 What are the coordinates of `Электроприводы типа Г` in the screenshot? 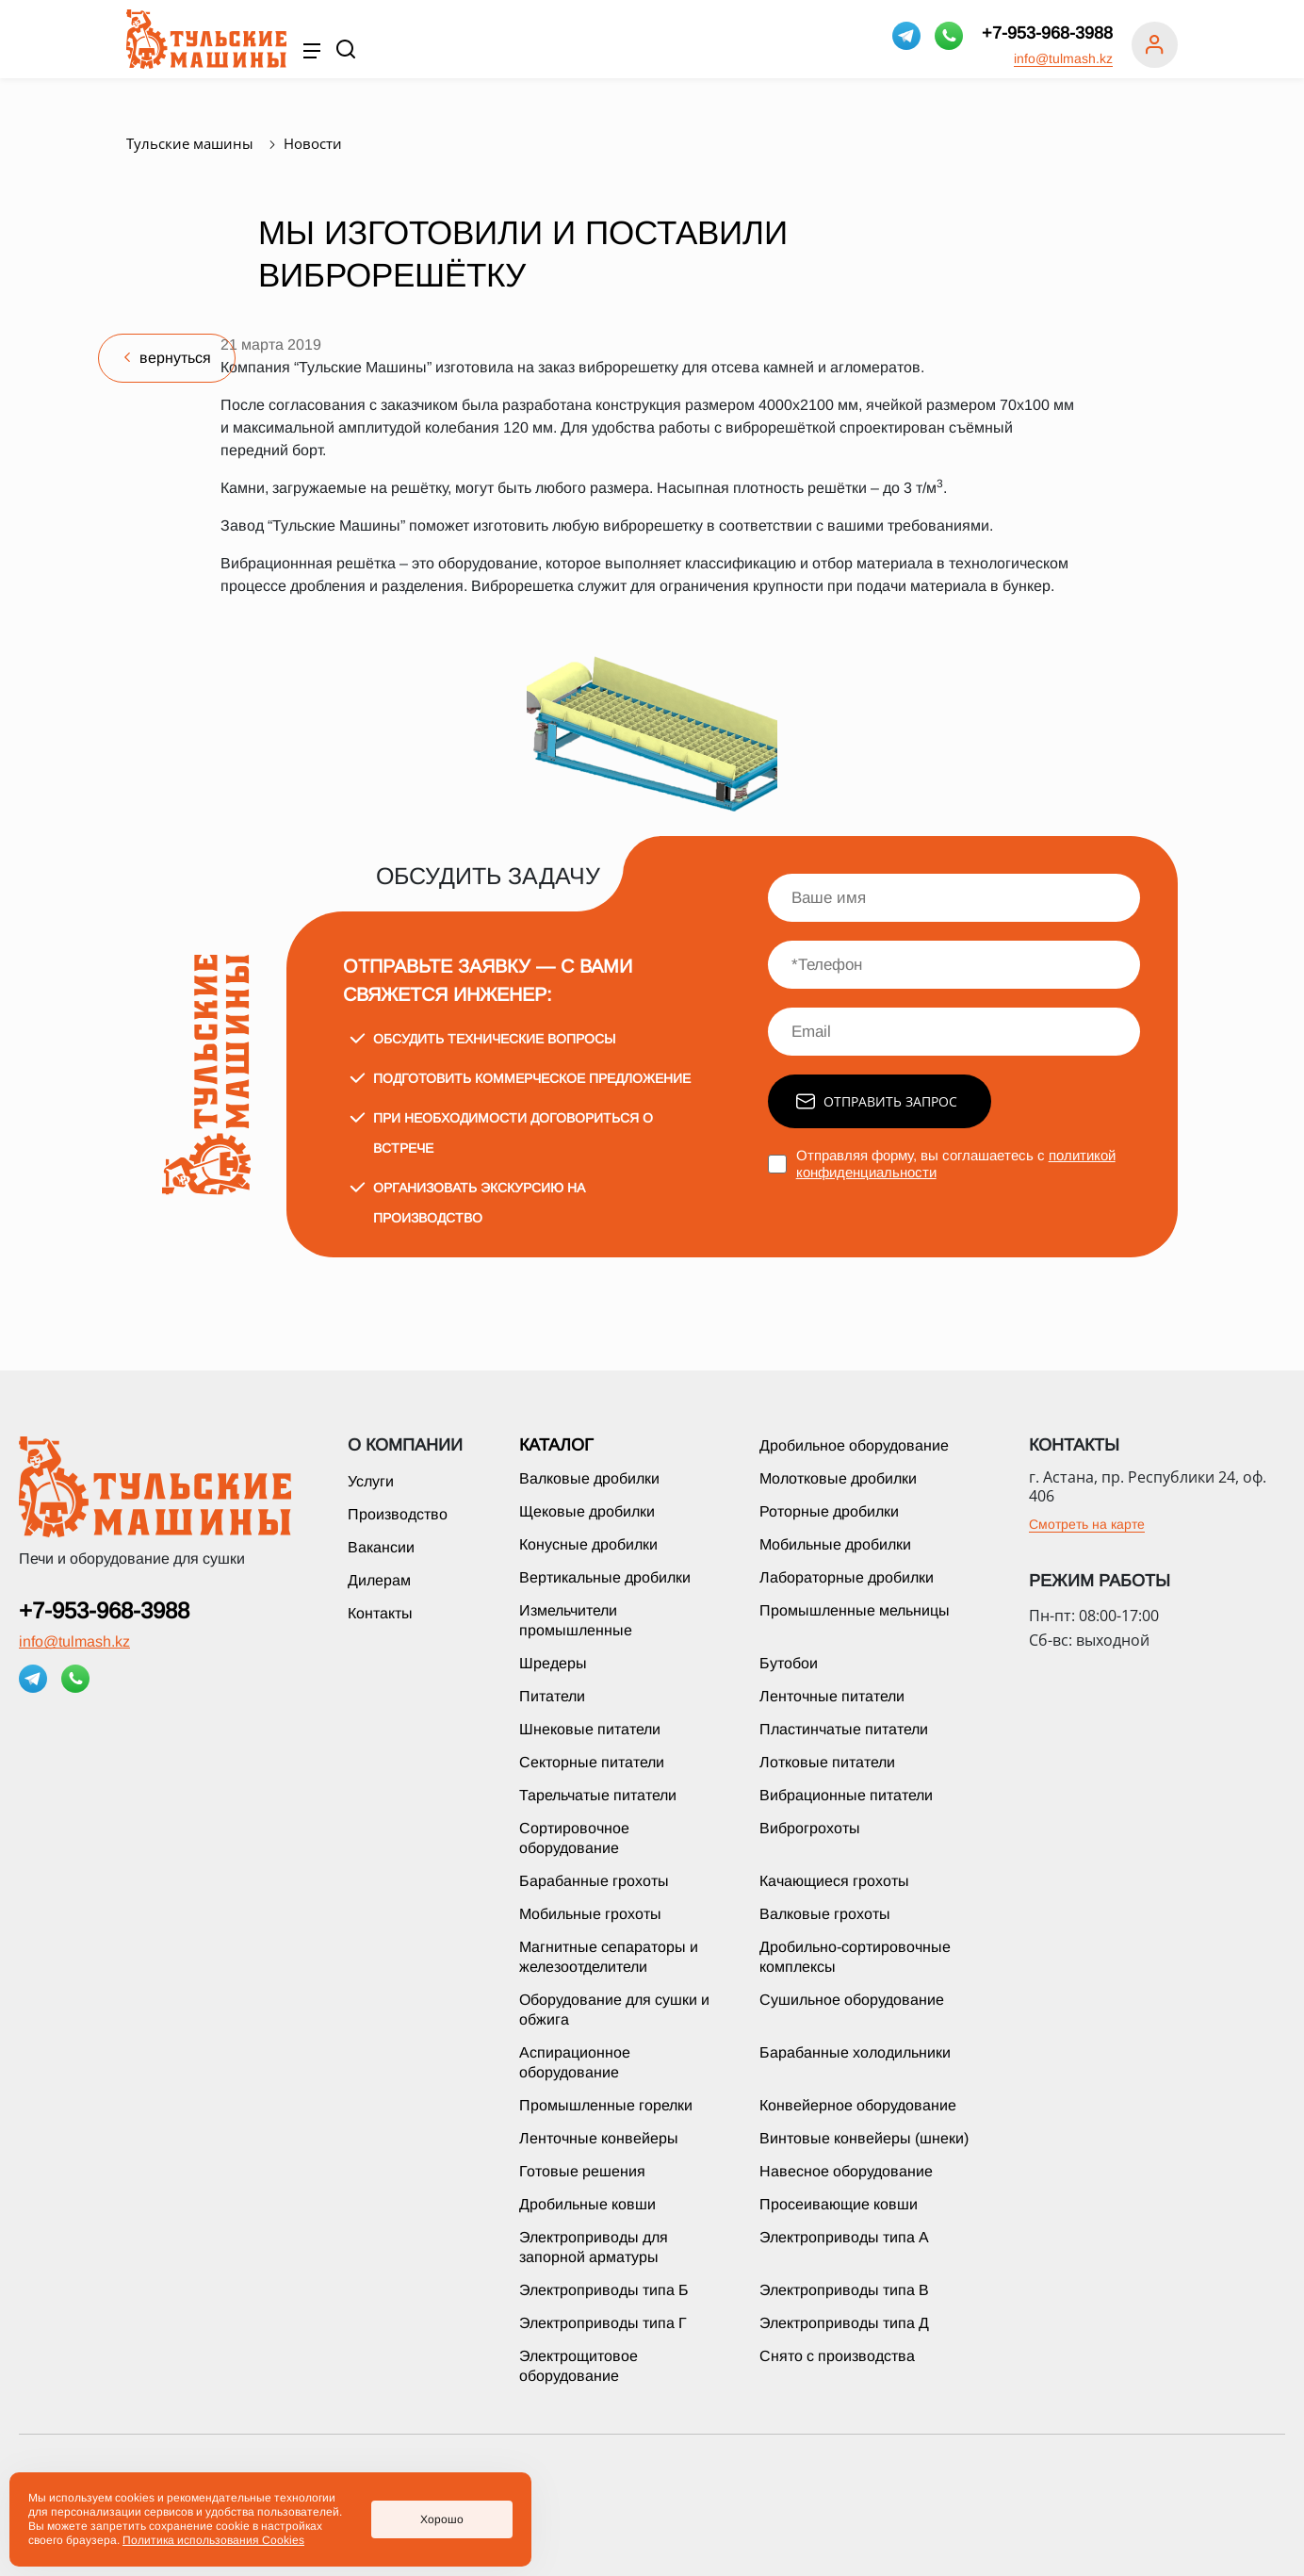 It's located at (603, 2323).